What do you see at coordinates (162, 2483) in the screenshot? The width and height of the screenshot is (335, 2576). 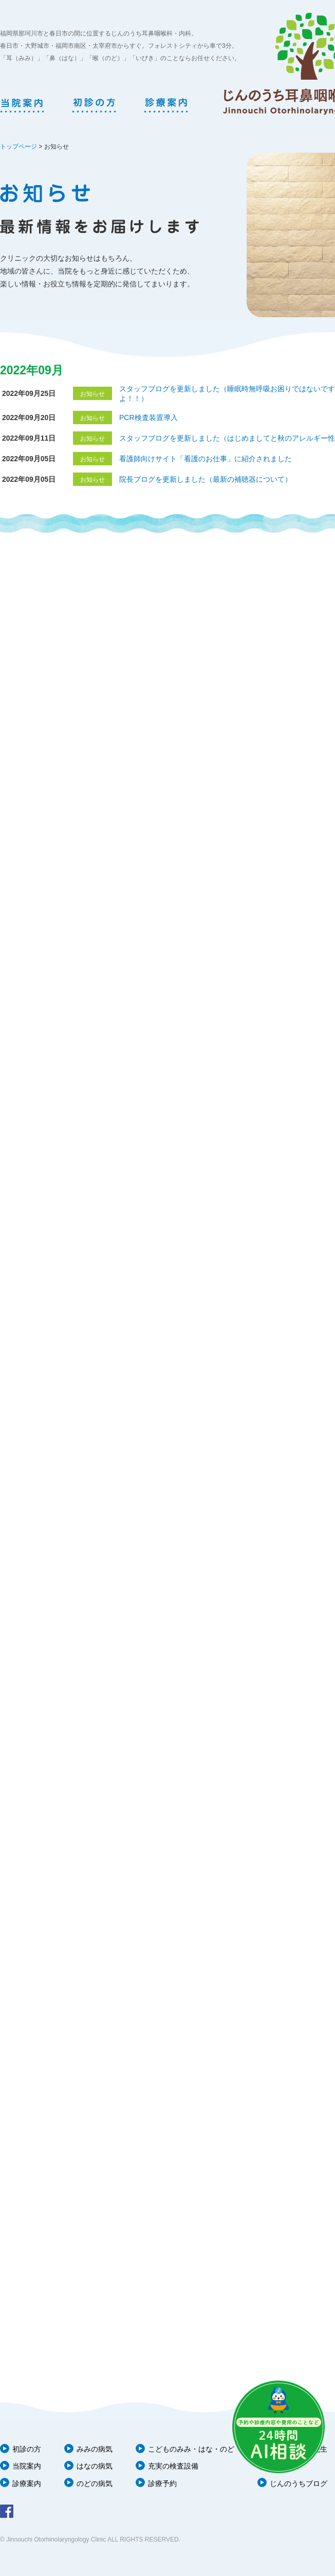 I see `診療予約` at bounding box center [162, 2483].